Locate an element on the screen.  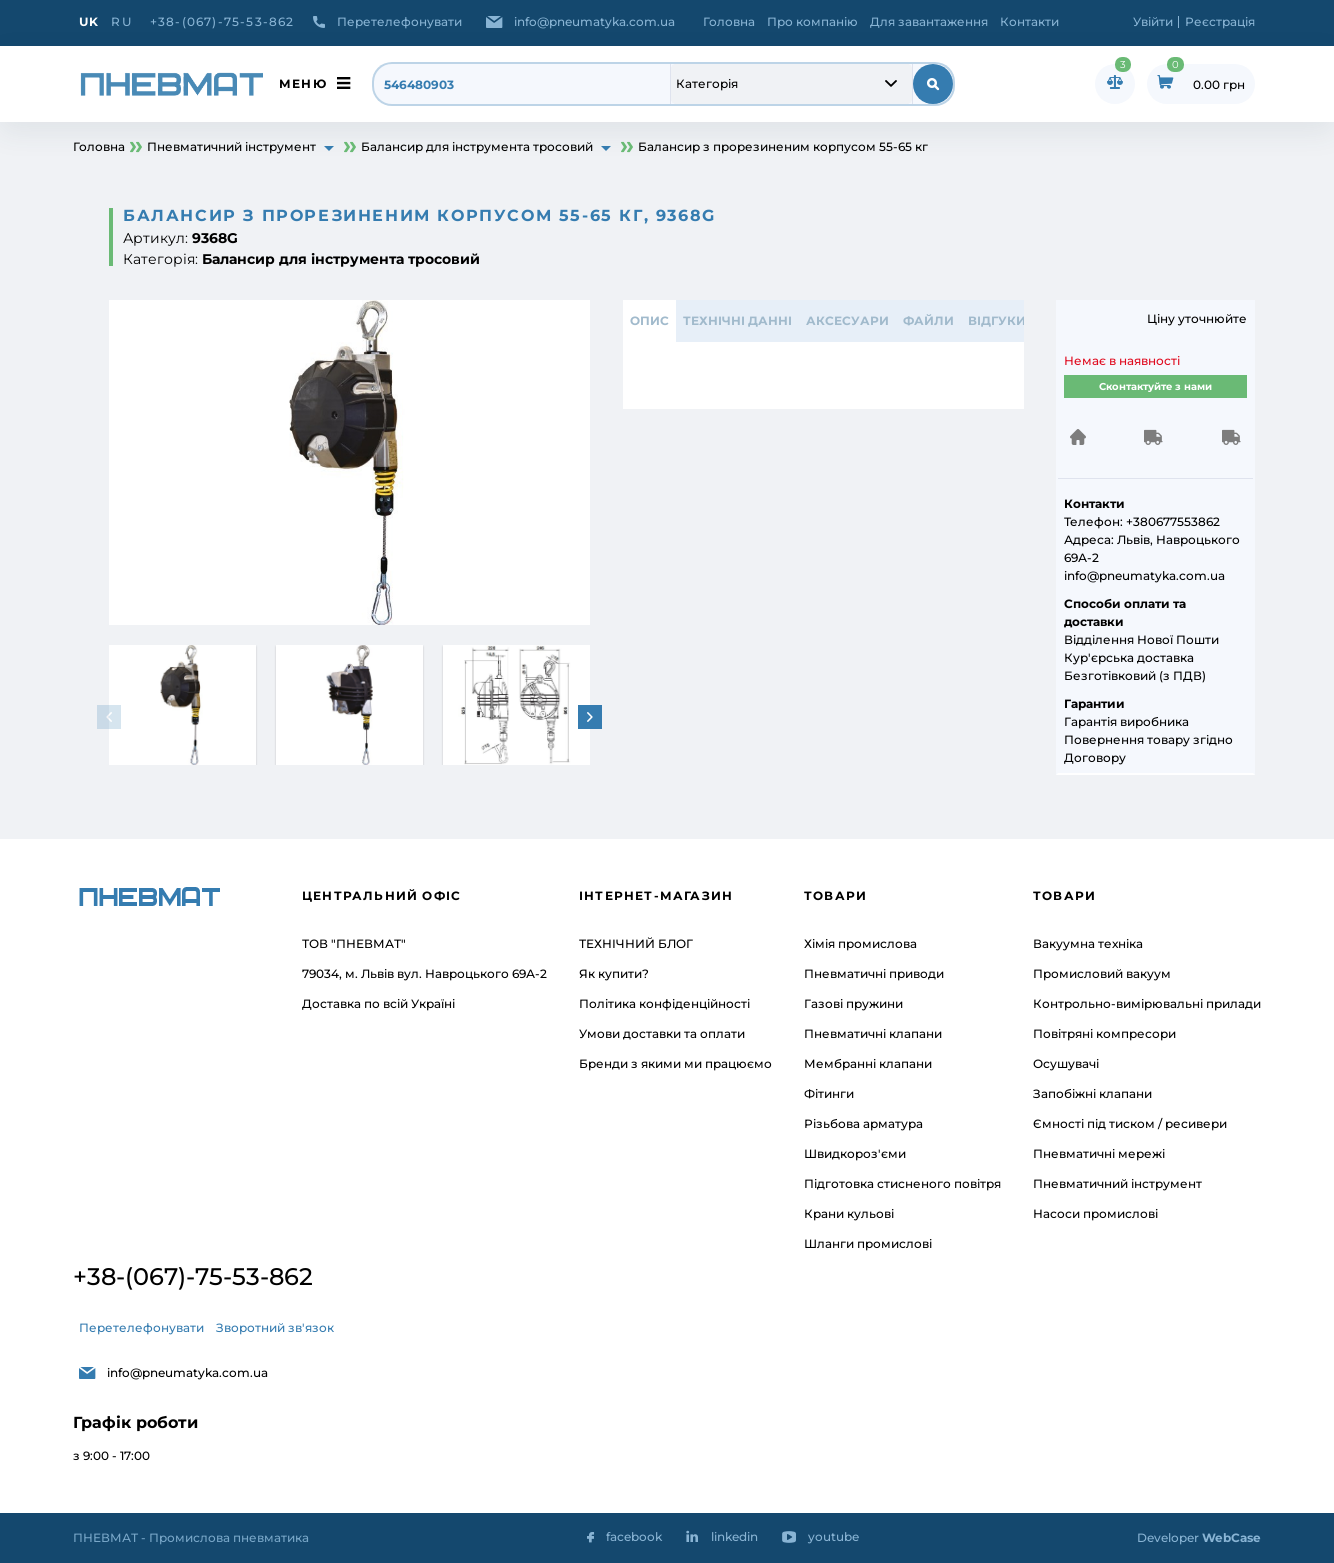
Ємності під тиском / ресивери is located at coordinates (1130, 1123).